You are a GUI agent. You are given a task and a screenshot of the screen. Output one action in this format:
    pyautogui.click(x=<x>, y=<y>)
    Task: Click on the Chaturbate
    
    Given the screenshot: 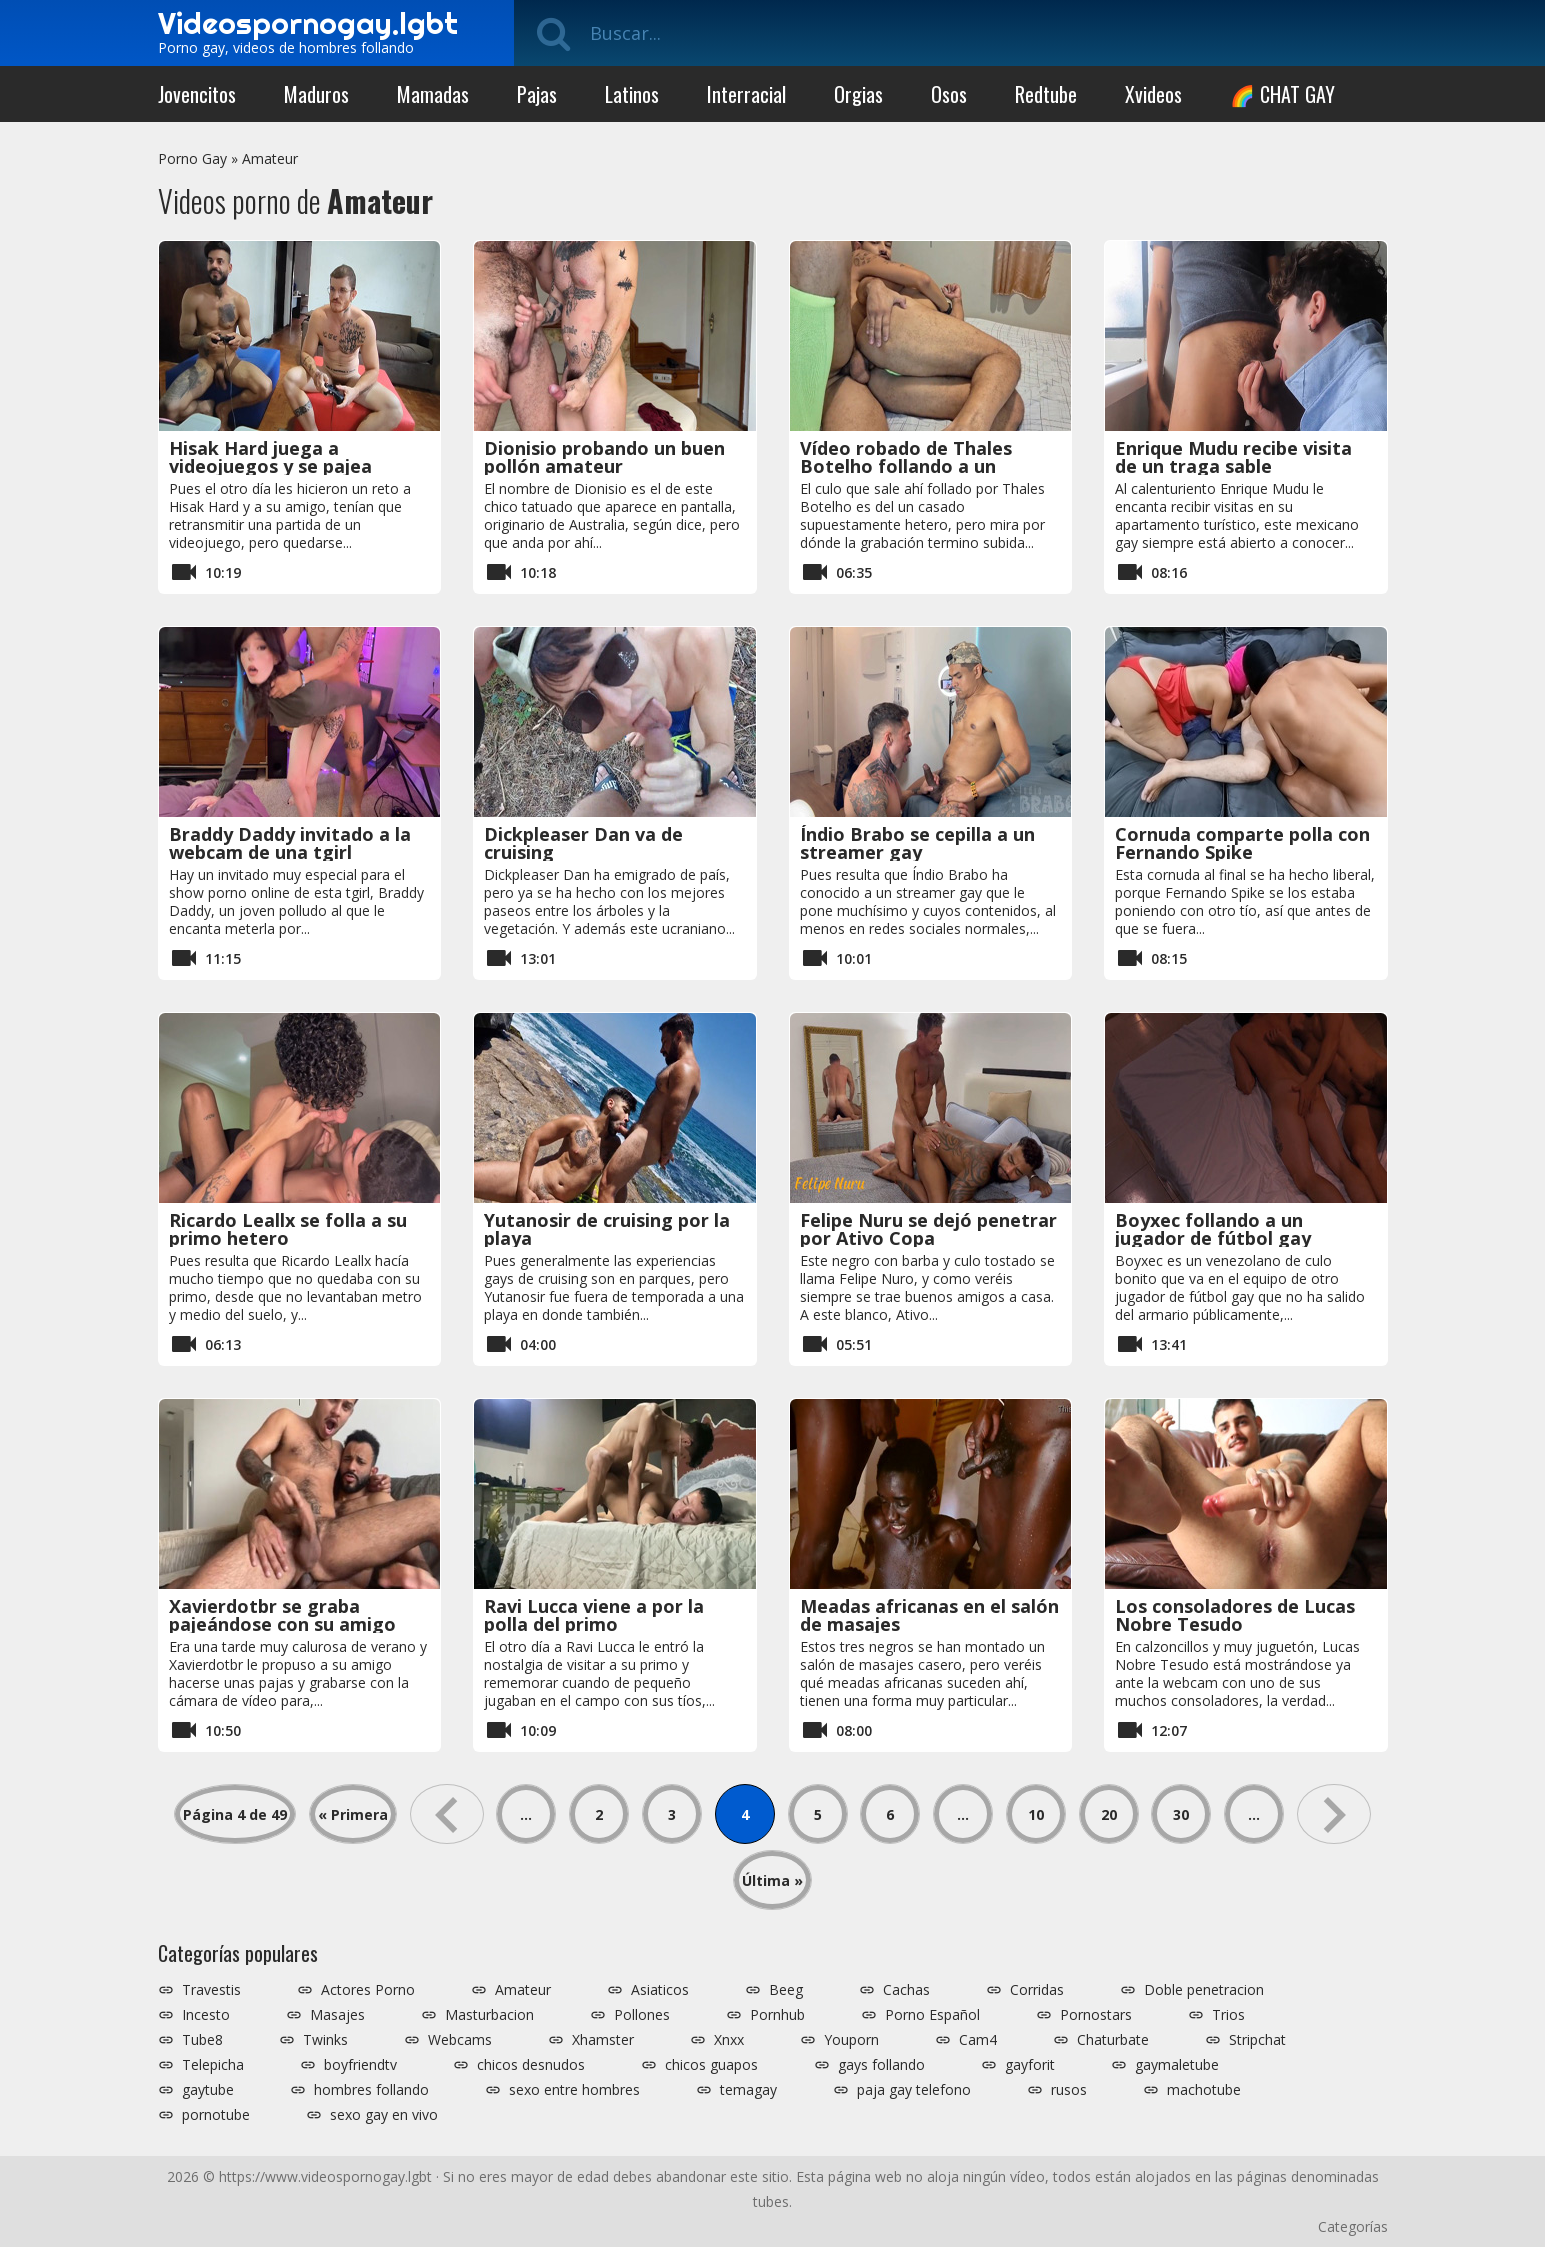 What is the action you would take?
    pyautogui.click(x=1113, y=2040)
    